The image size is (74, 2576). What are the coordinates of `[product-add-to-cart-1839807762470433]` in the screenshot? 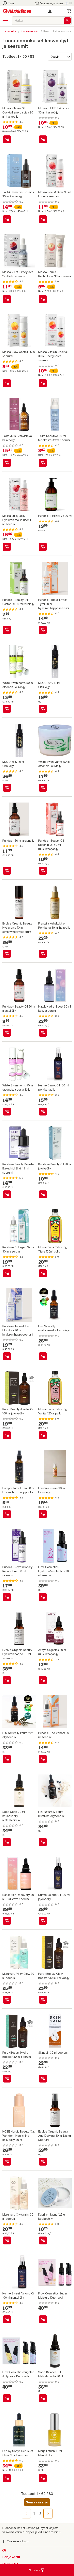 It's located at (7, 954).